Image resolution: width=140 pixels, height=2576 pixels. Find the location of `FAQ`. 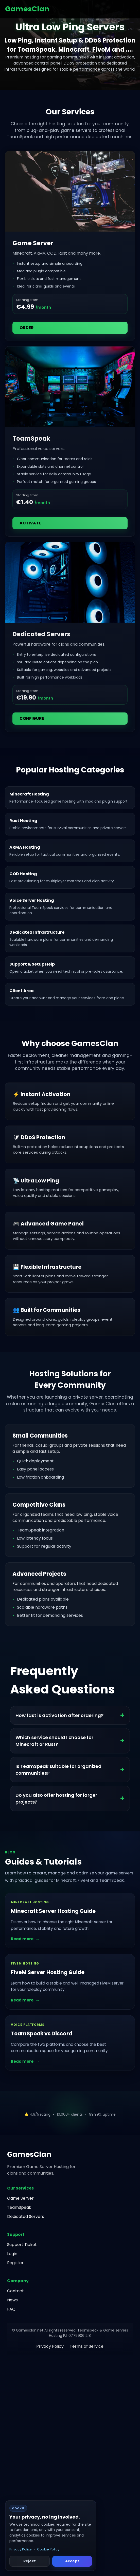

FAQ is located at coordinates (11, 2309).